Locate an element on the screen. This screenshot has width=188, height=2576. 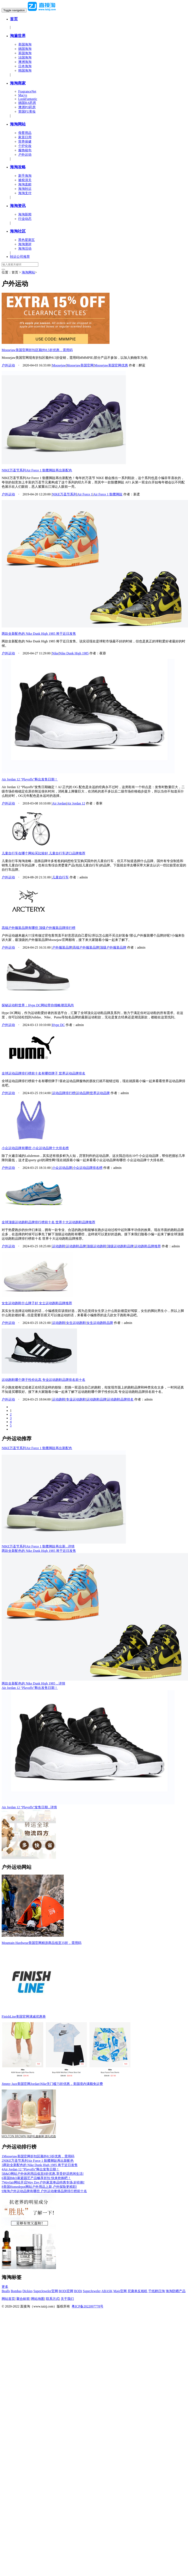
小众运动品牌 is located at coordinates (62, 1167).